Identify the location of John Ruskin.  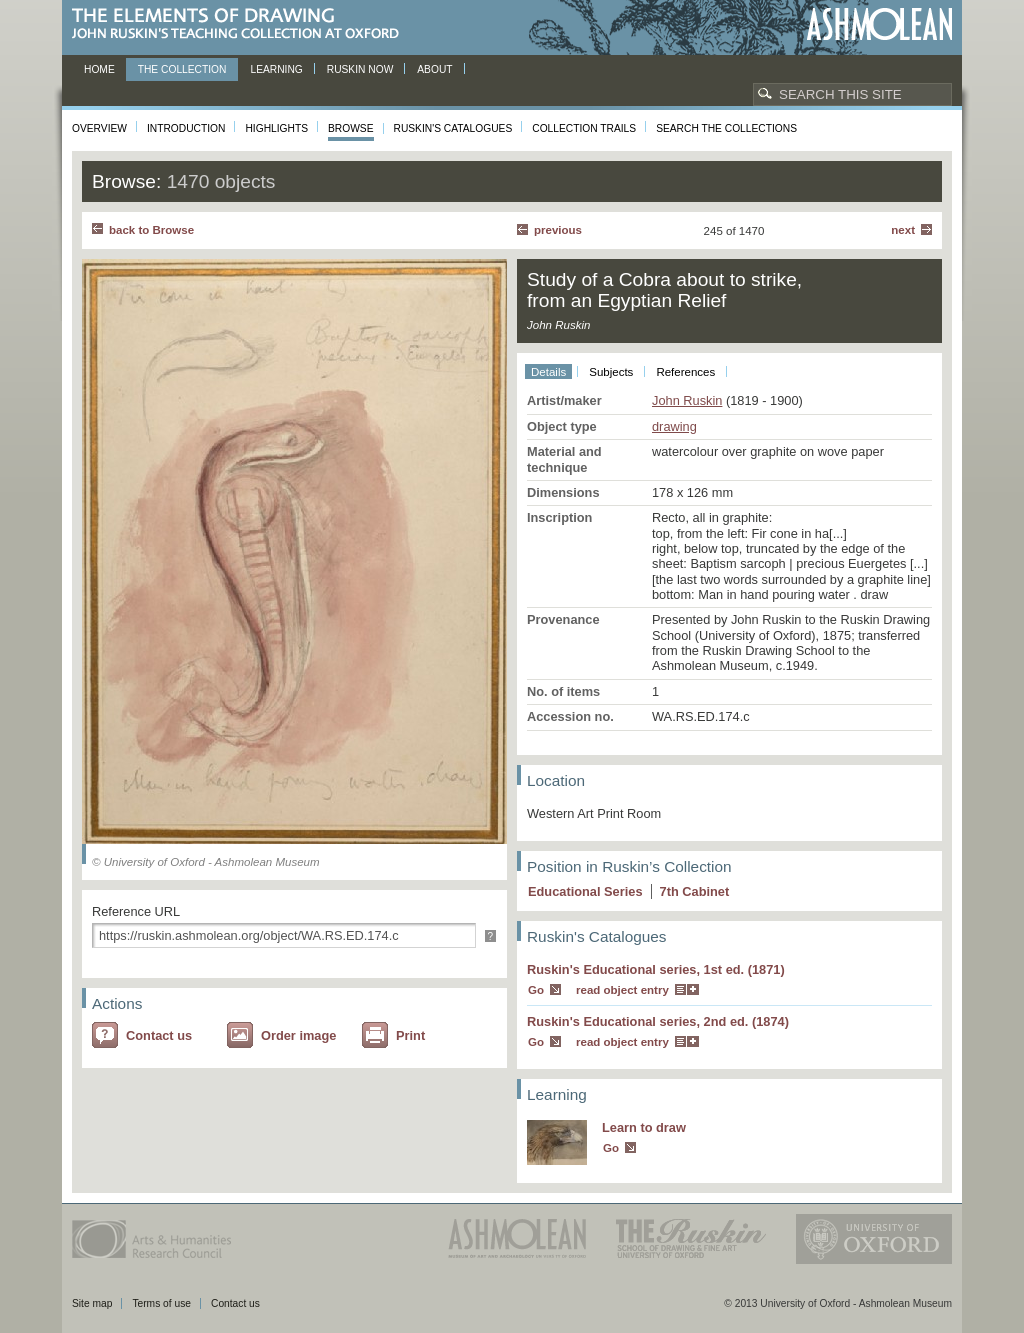
(687, 400).